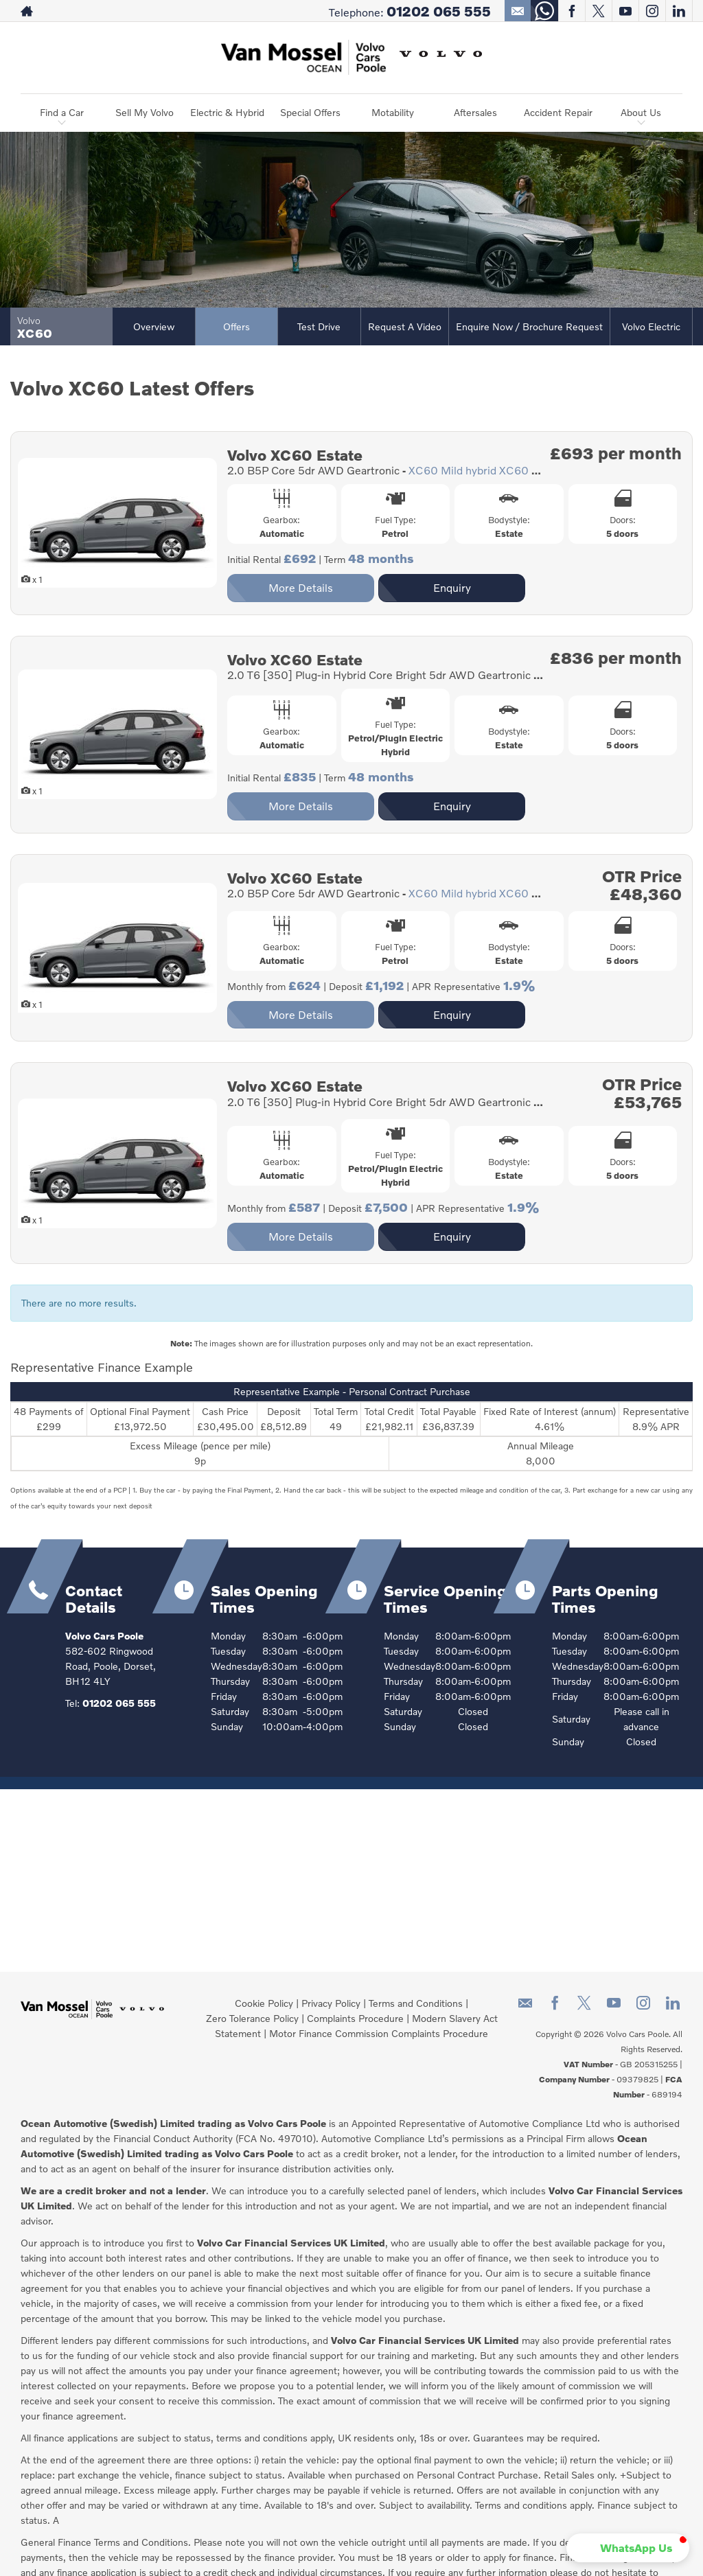  Describe the element at coordinates (404, 326) in the screenshot. I see `Request a Video` at that location.